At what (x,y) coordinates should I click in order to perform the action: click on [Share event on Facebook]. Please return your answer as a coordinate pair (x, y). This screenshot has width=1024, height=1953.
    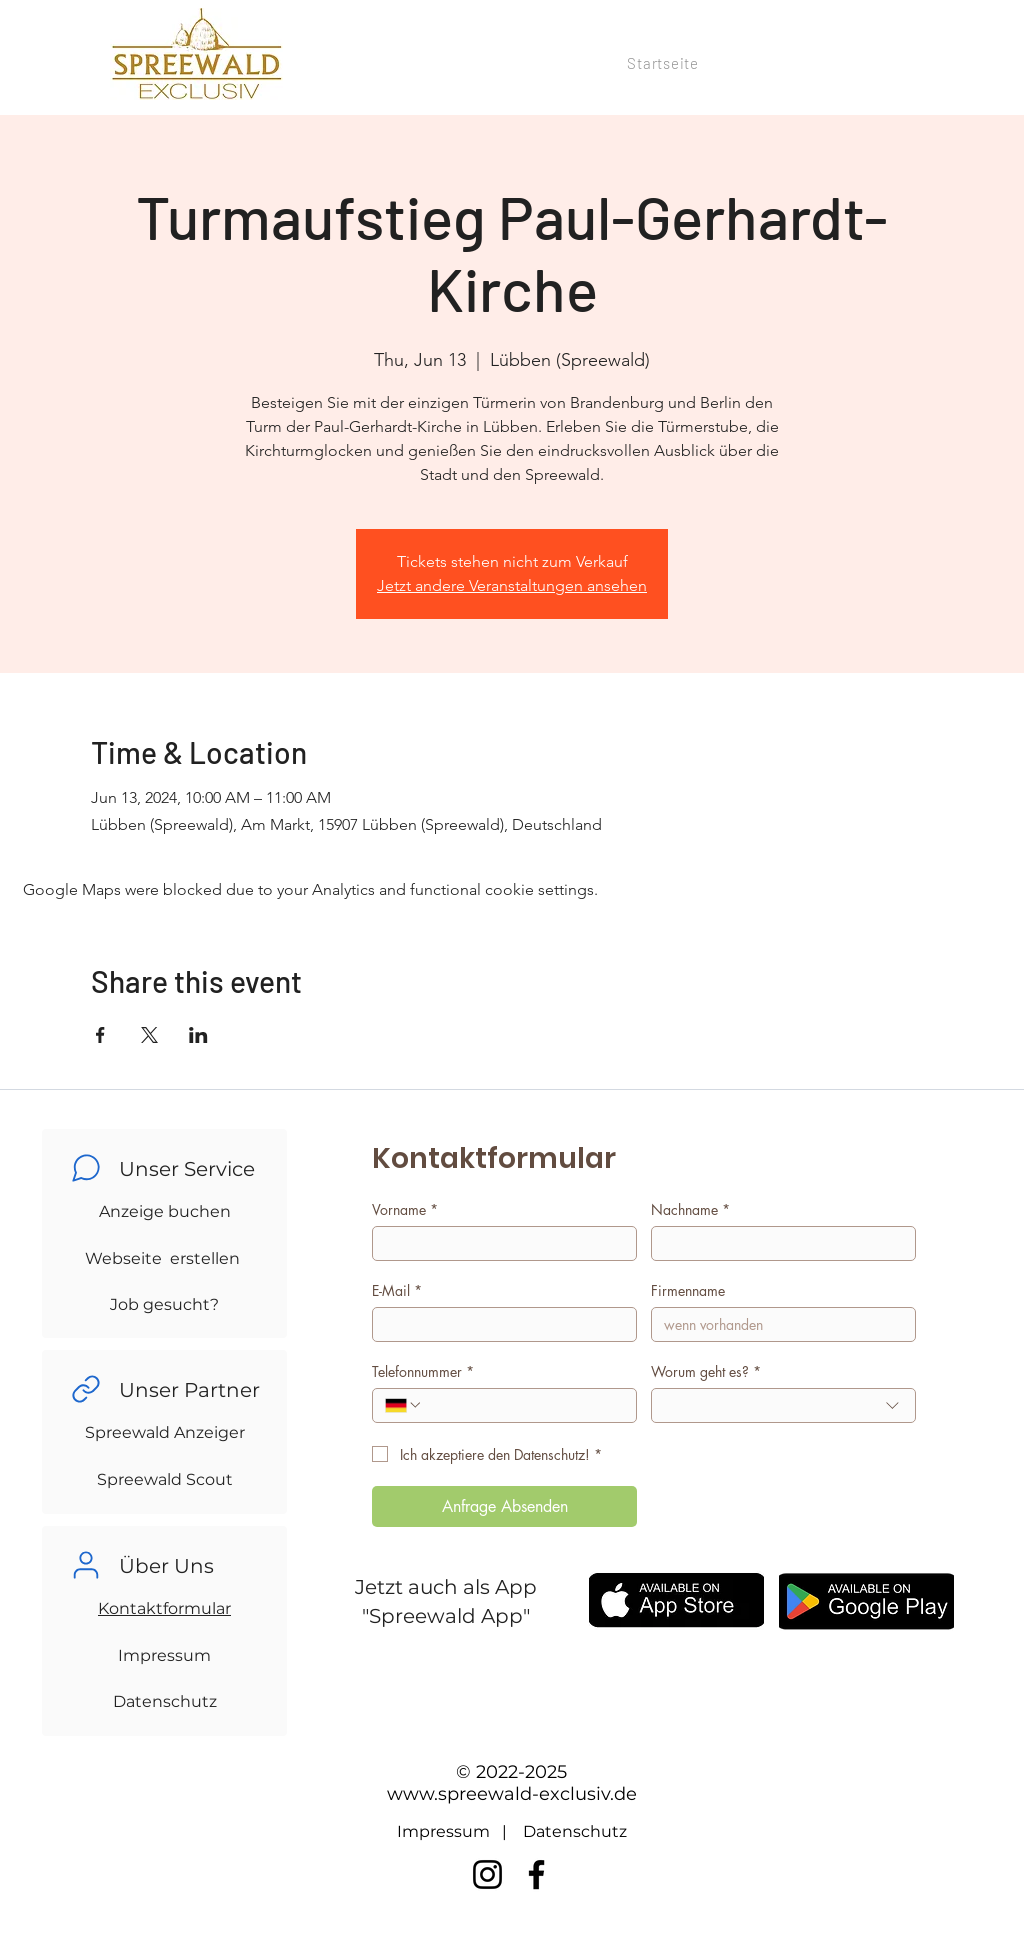
    Looking at the image, I should click on (100, 1035).